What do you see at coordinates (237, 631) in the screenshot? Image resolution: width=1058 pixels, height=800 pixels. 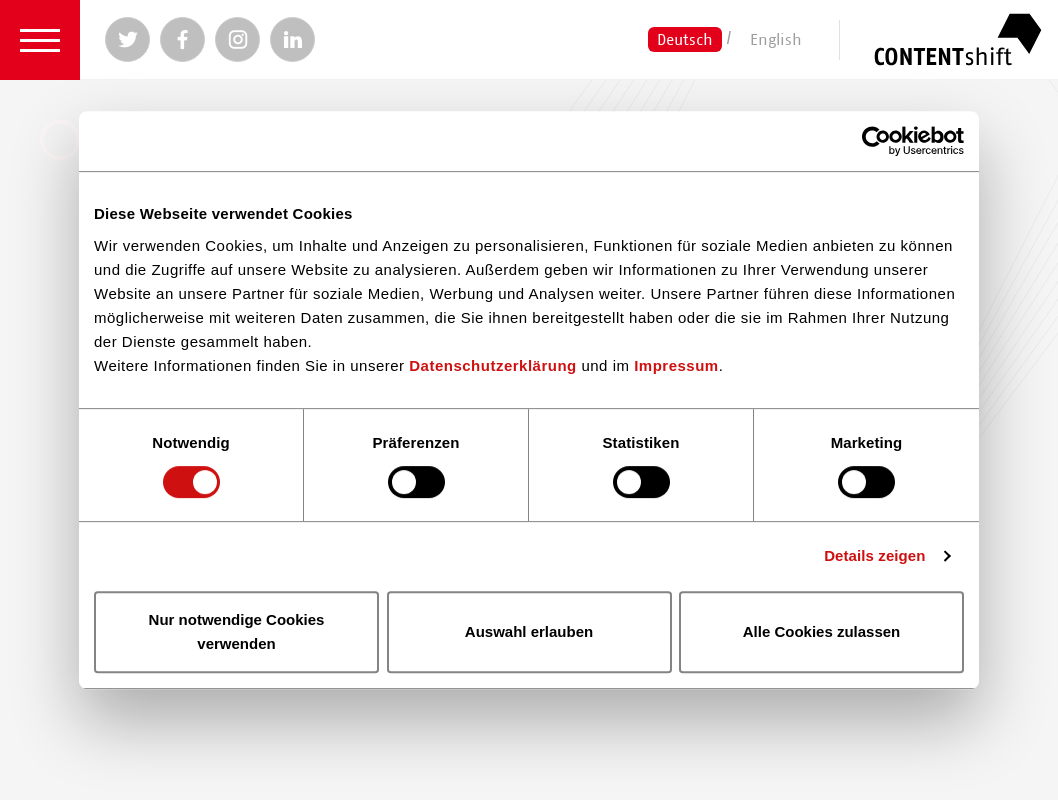 I see `Nur notwendige Cookies verwenden` at bounding box center [237, 631].